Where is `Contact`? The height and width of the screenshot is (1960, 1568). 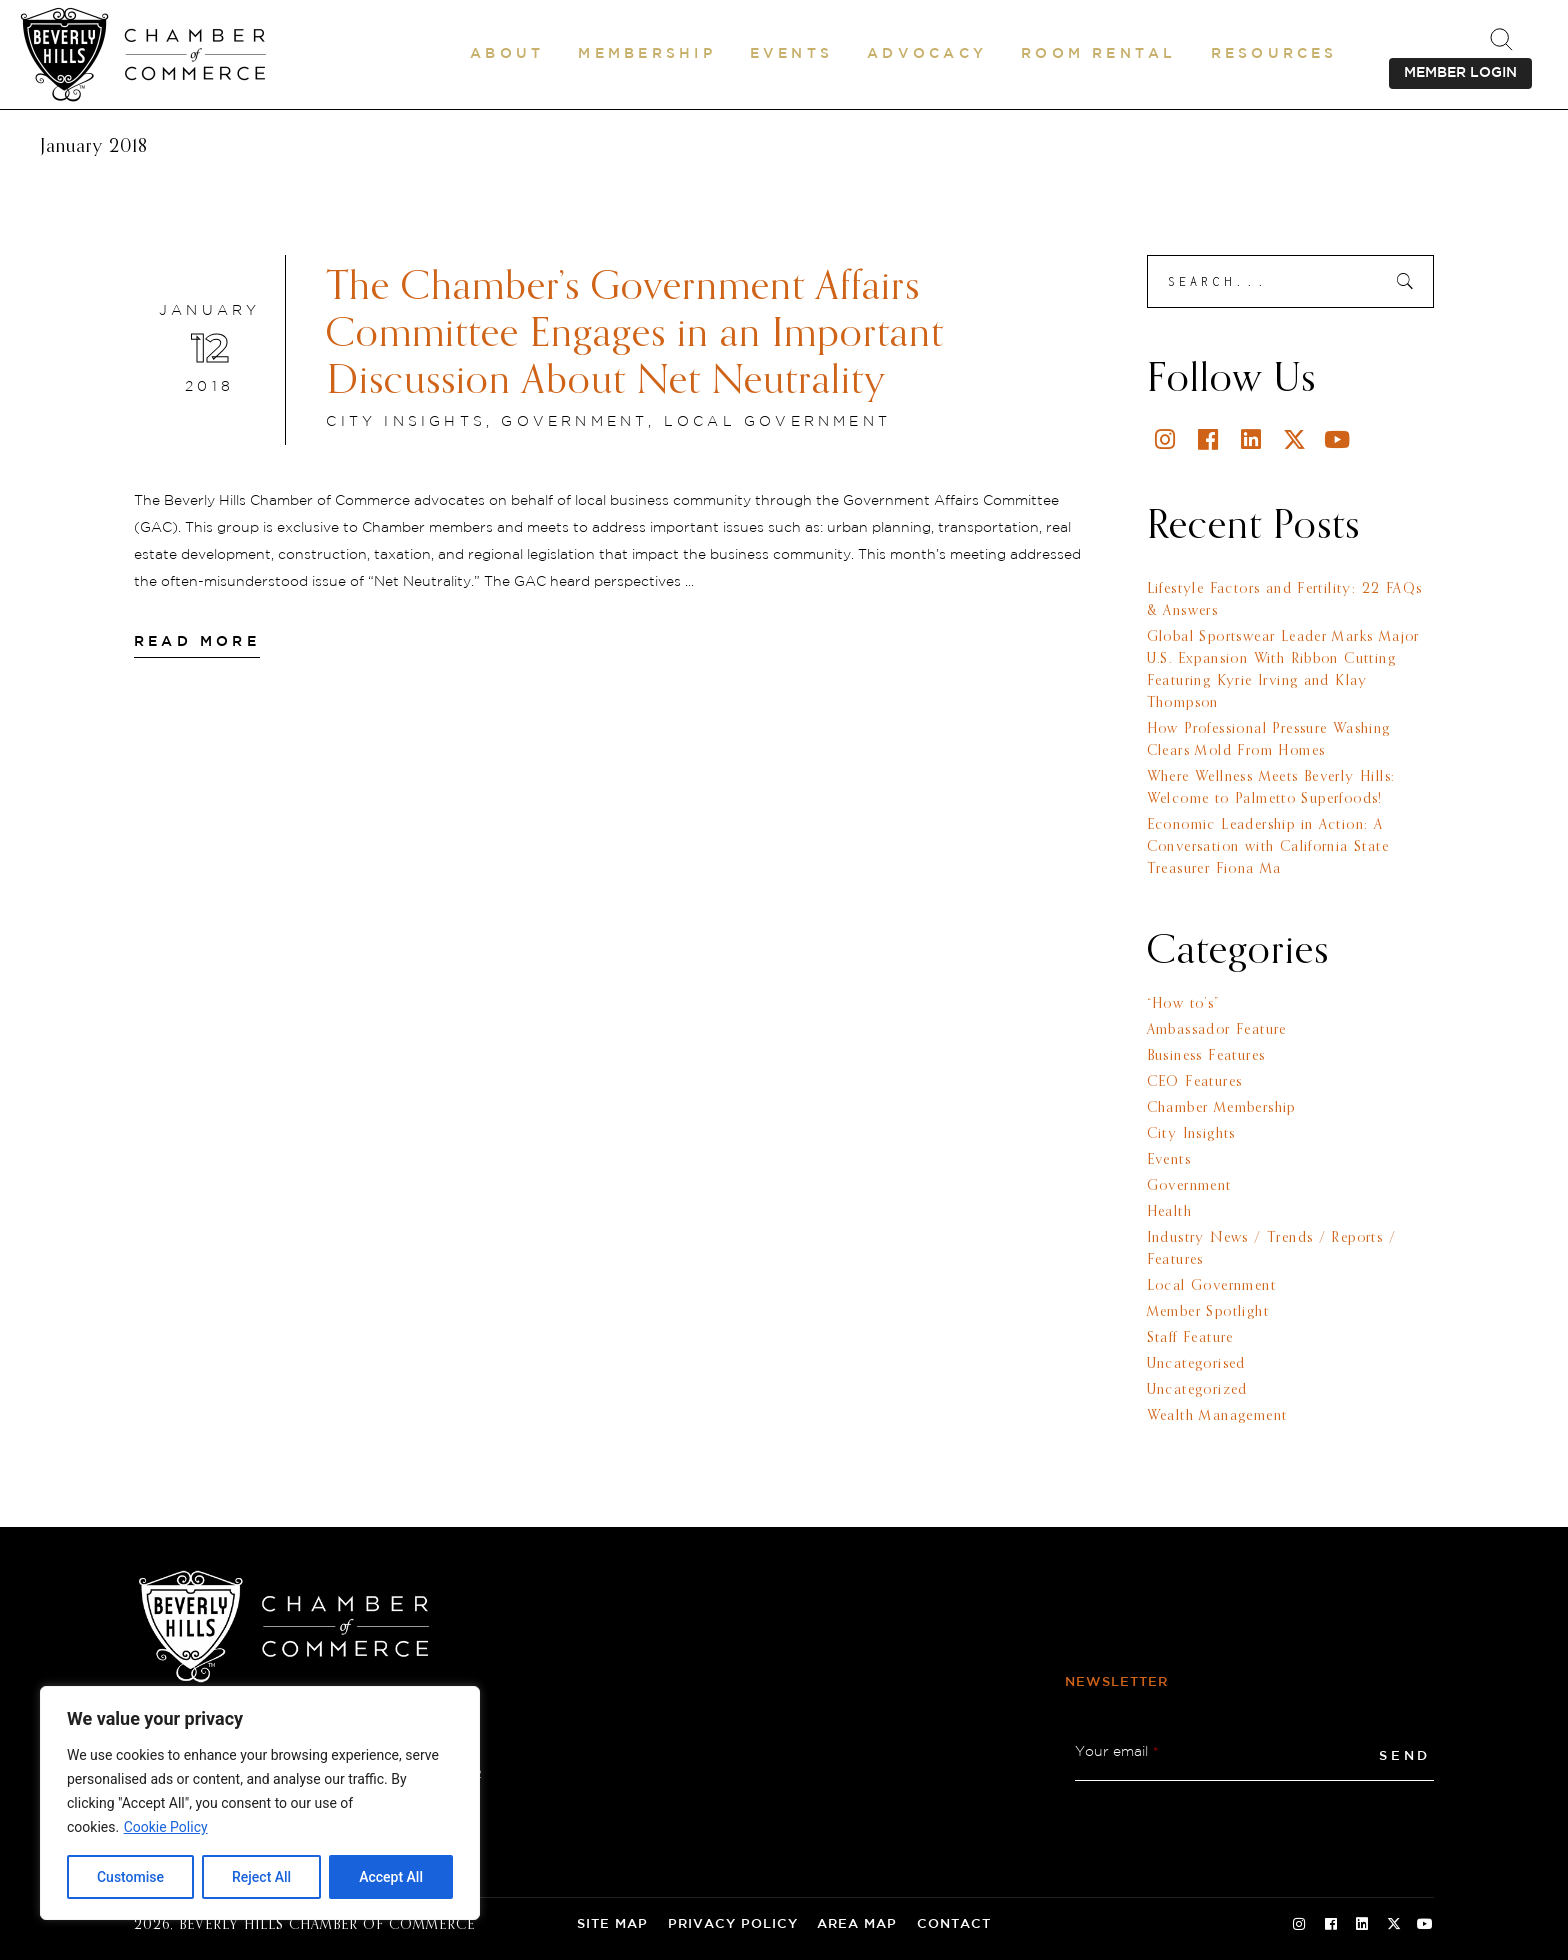 Contact is located at coordinates (954, 1924).